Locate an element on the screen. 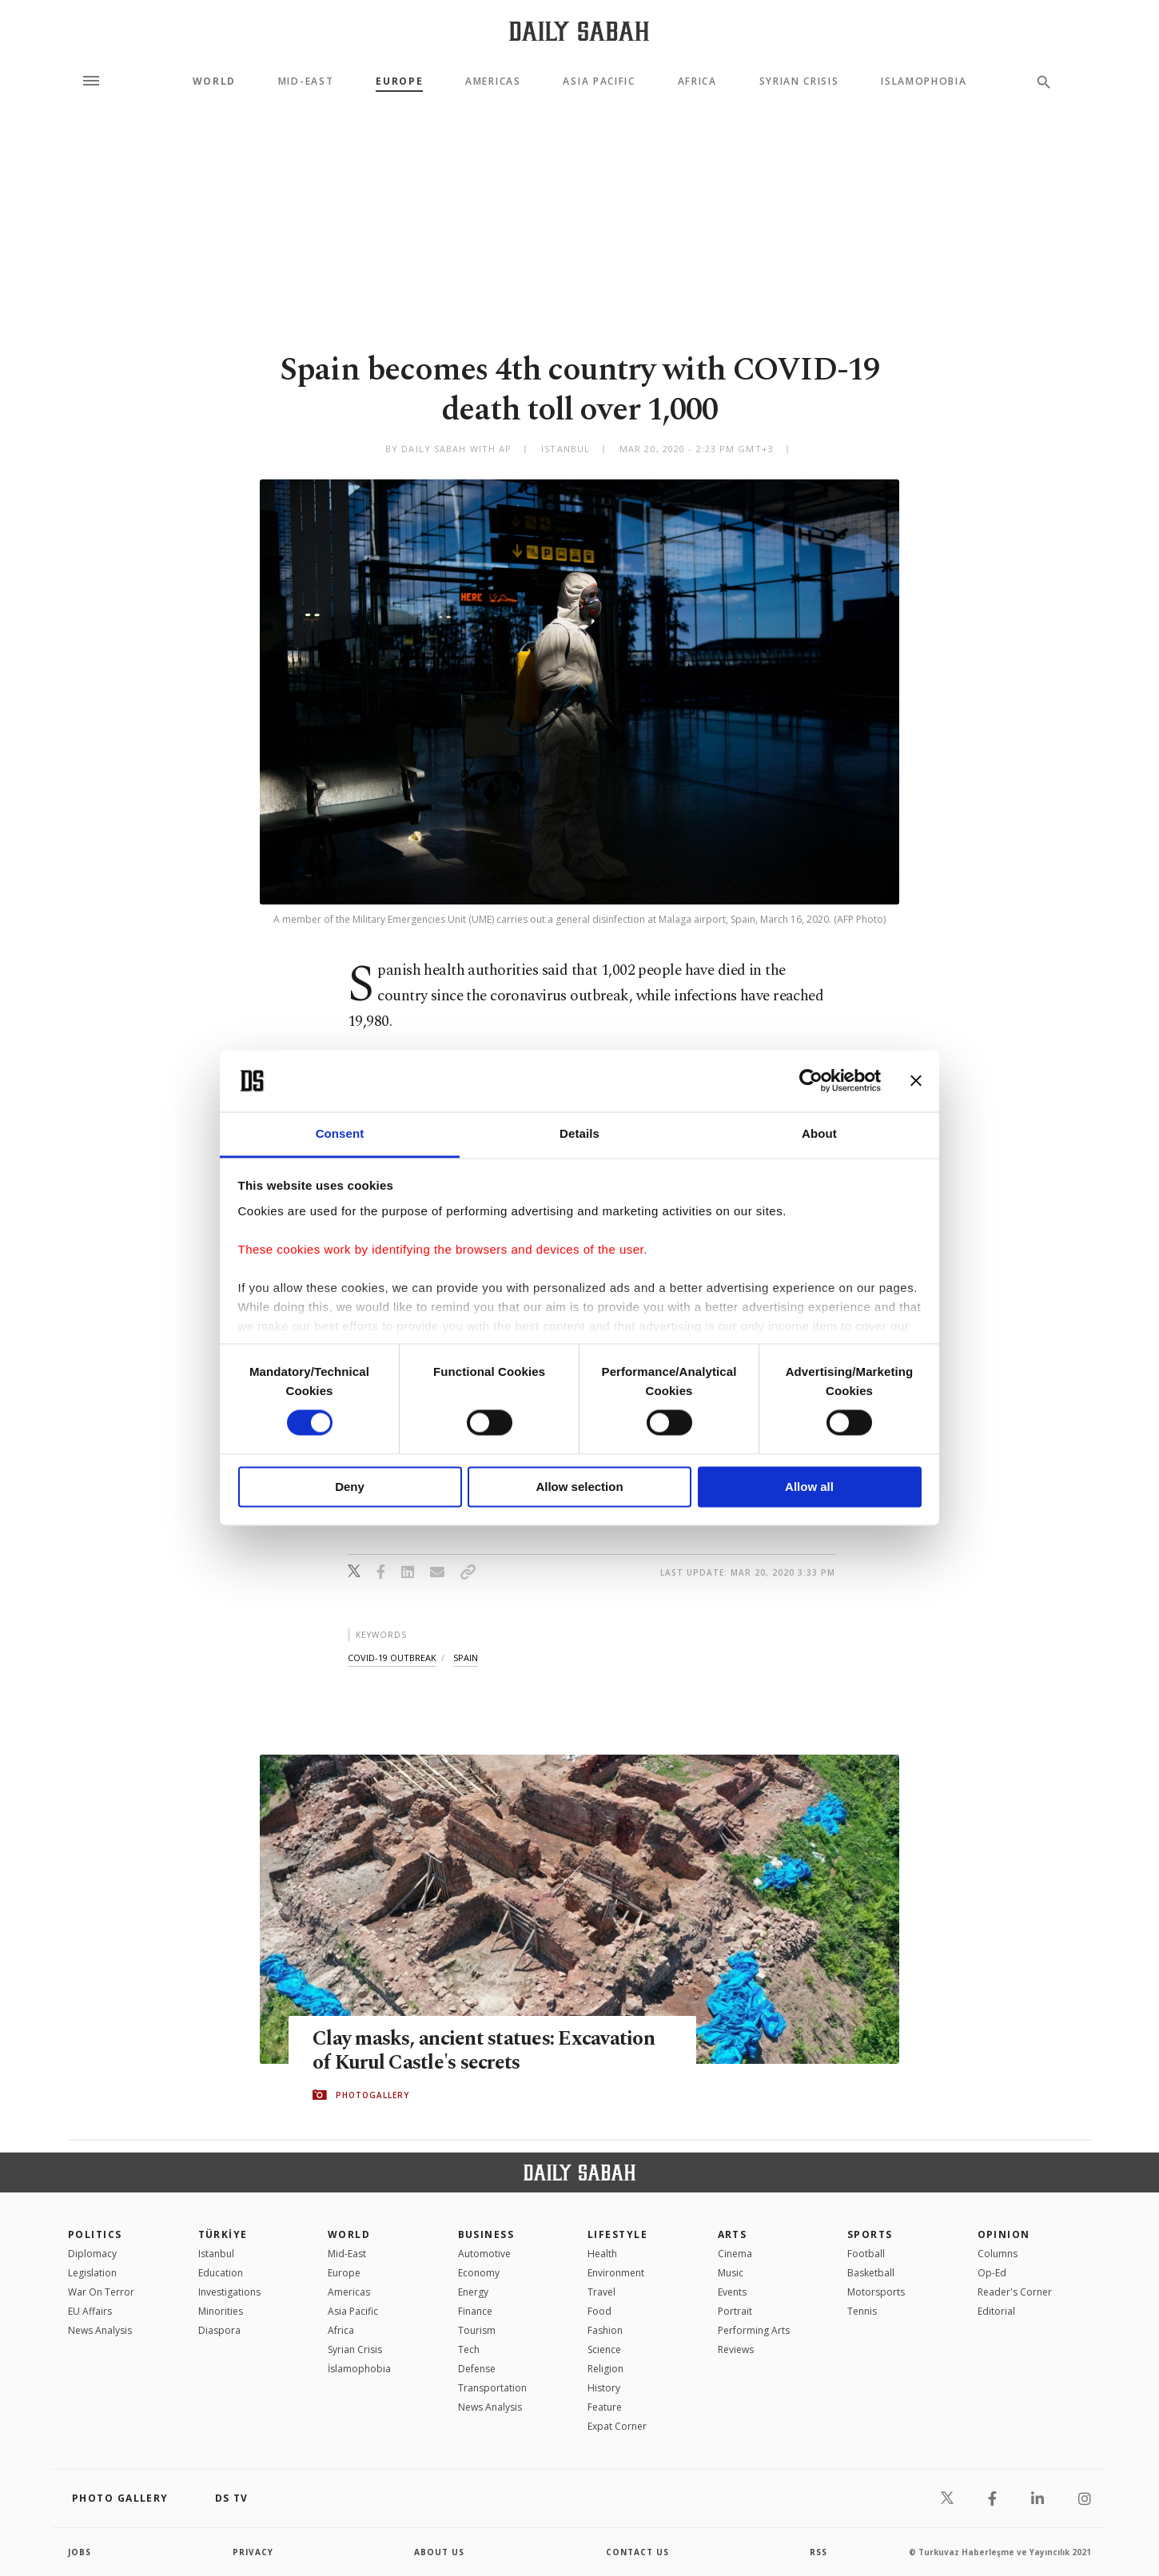 The image size is (1159, 2576). spain is located at coordinates (465, 1658).